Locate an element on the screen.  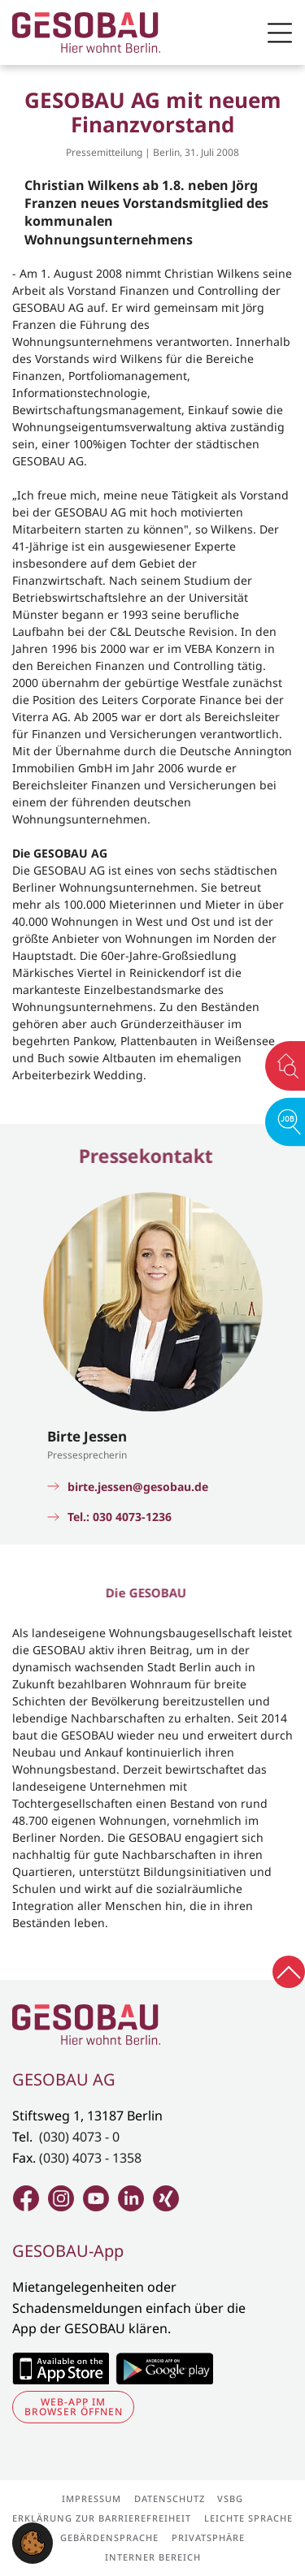
Web-App im Browser öffnen is located at coordinates (73, 2406).